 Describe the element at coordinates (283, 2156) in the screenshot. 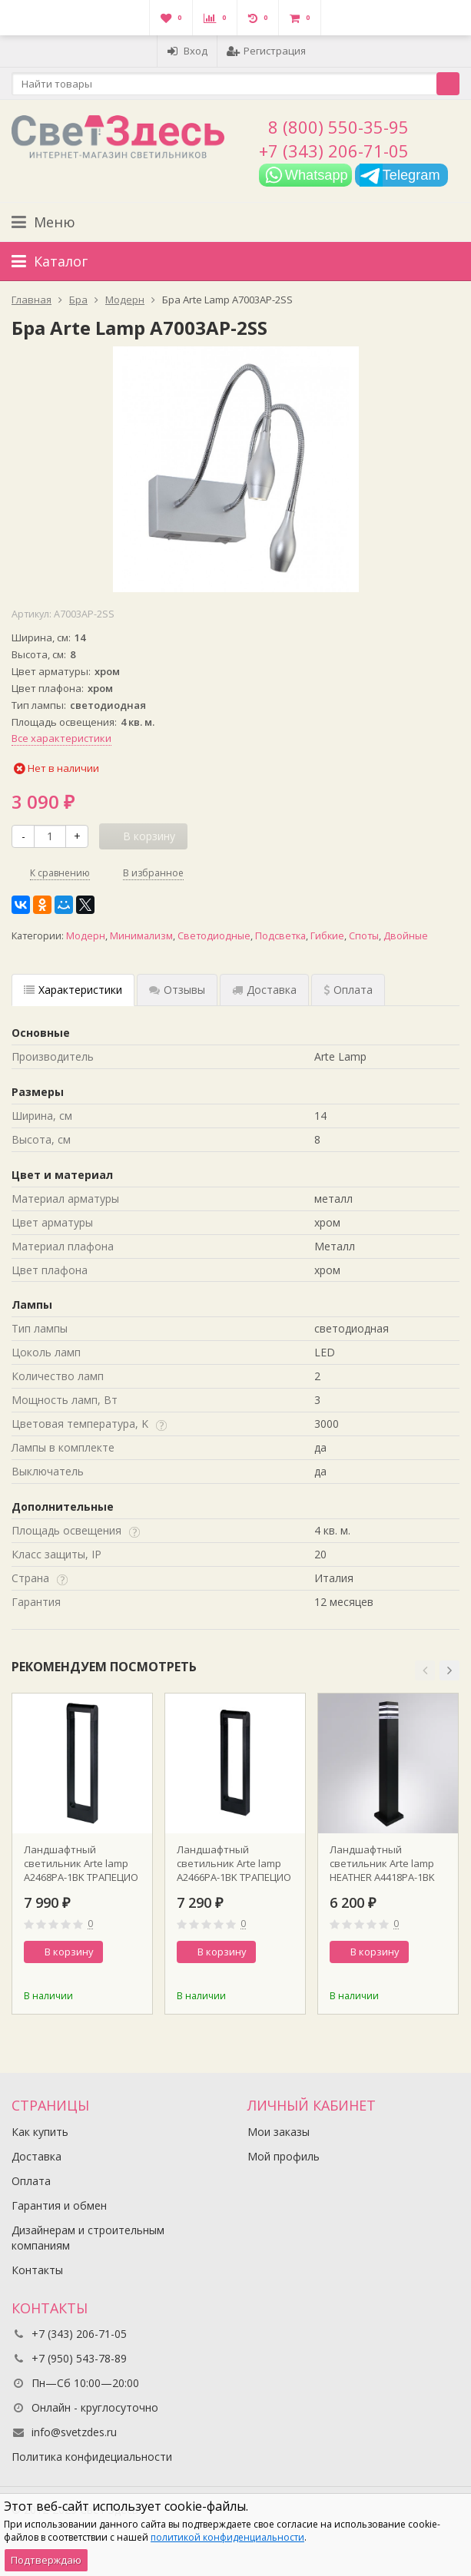

I see `Мой профиль` at that location.